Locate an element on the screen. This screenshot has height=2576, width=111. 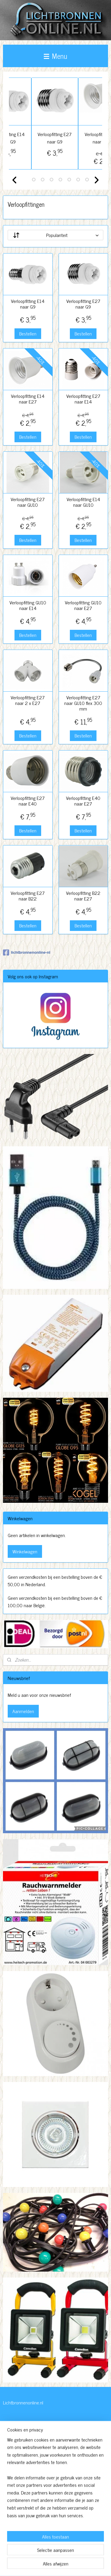
Mijnwebwinkel is located at coordinates (57, 2565).